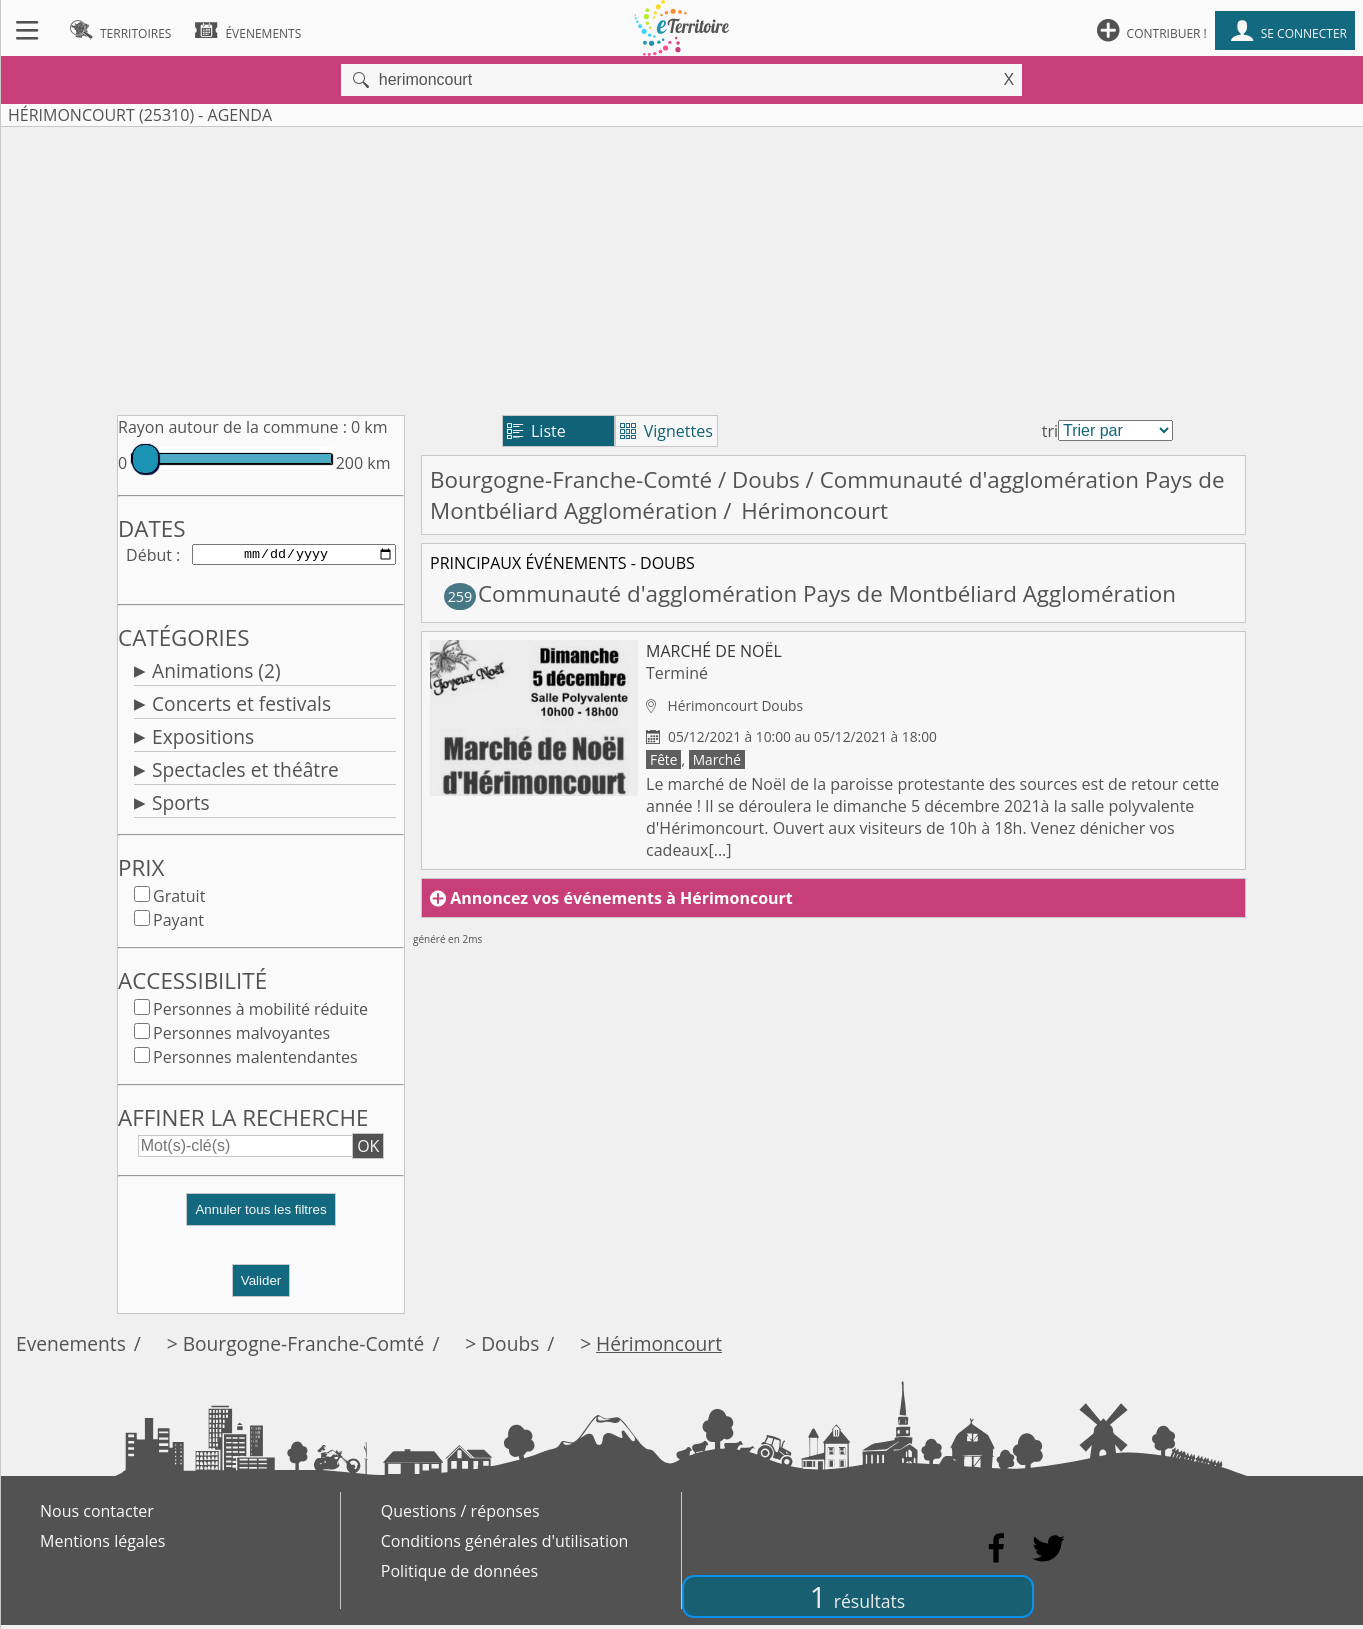 This screenshot has height=1629, width=1363. Describe the element at coordinates (666, 431) in the screenshot. I see `Vignettes` at that location.